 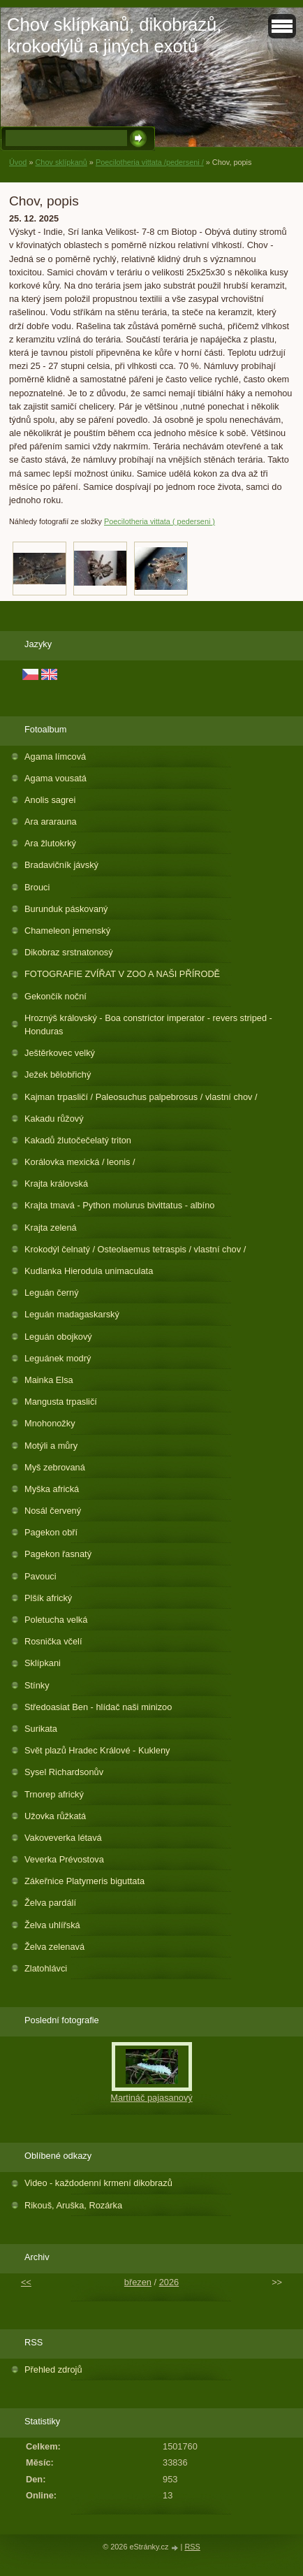 I want to click on Kakadu růžový, so click(x=54, y=1118).